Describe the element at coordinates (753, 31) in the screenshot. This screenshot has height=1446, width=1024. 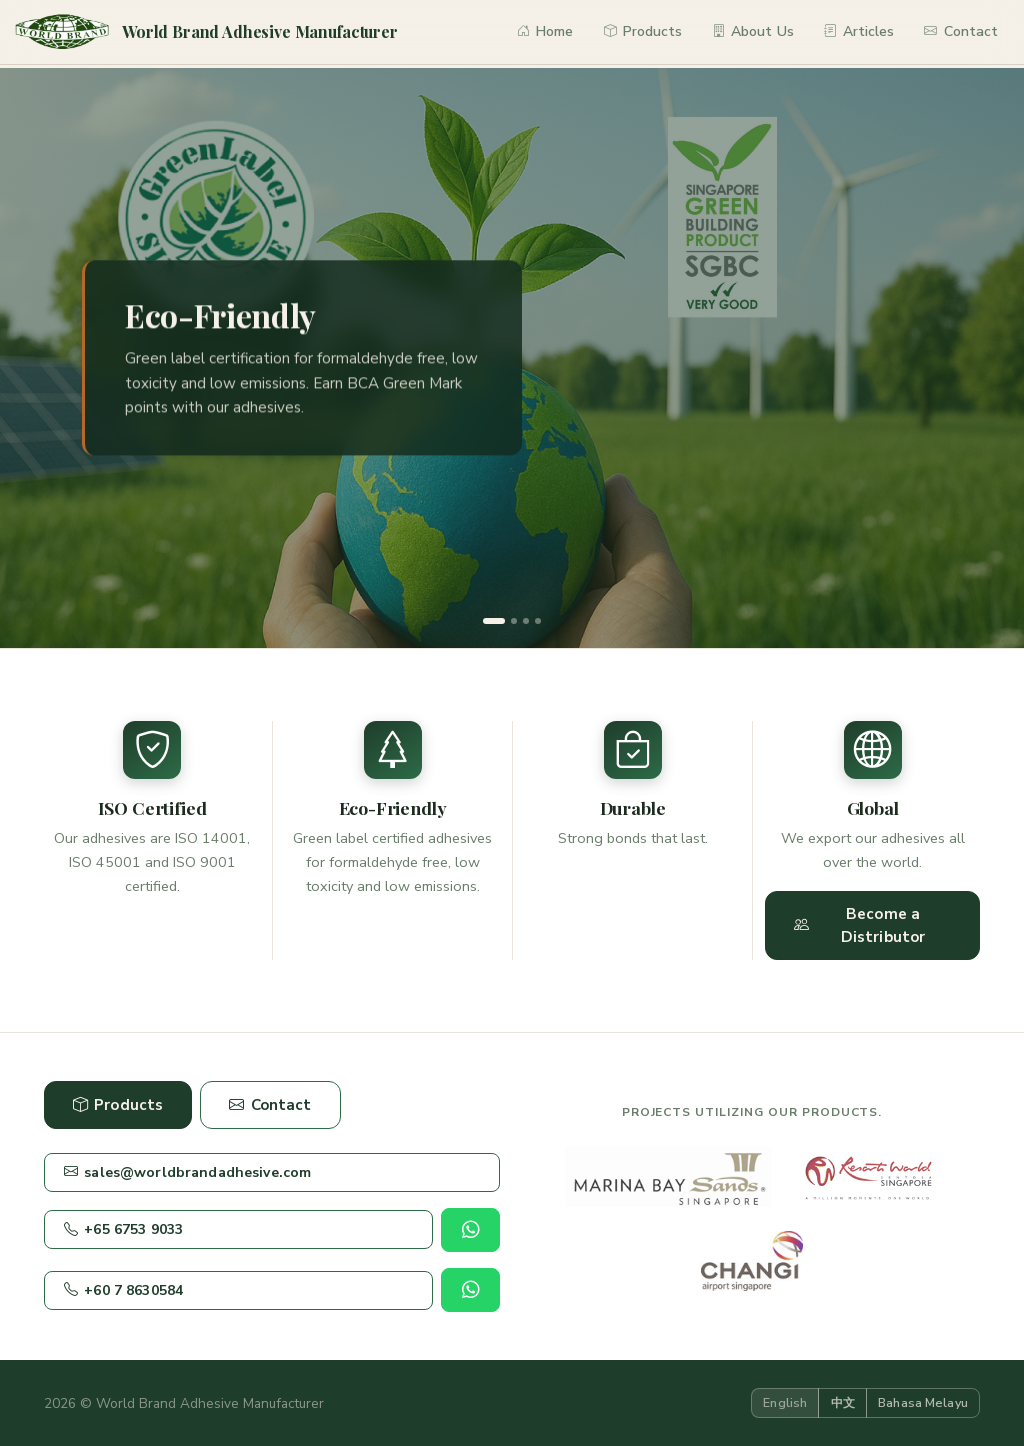
I see `About Us` at that location.